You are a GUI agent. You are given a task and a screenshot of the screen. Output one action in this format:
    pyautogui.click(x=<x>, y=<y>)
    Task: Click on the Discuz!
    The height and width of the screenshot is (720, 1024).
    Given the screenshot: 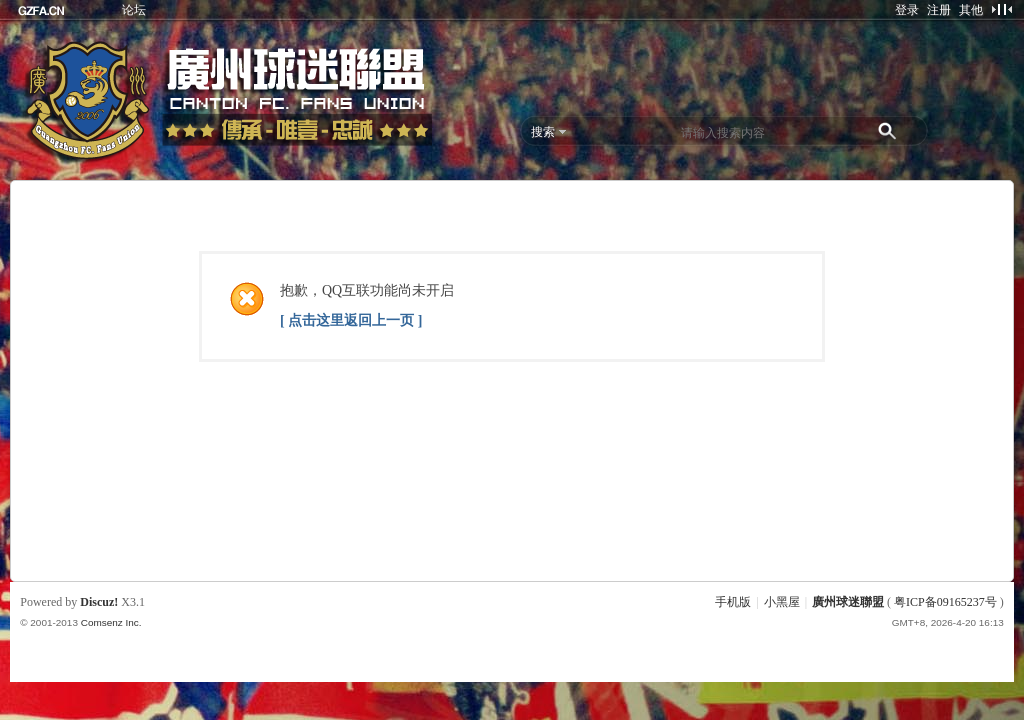 What is the action you would take?
    pyautogui.click(x=99, y=602)
    